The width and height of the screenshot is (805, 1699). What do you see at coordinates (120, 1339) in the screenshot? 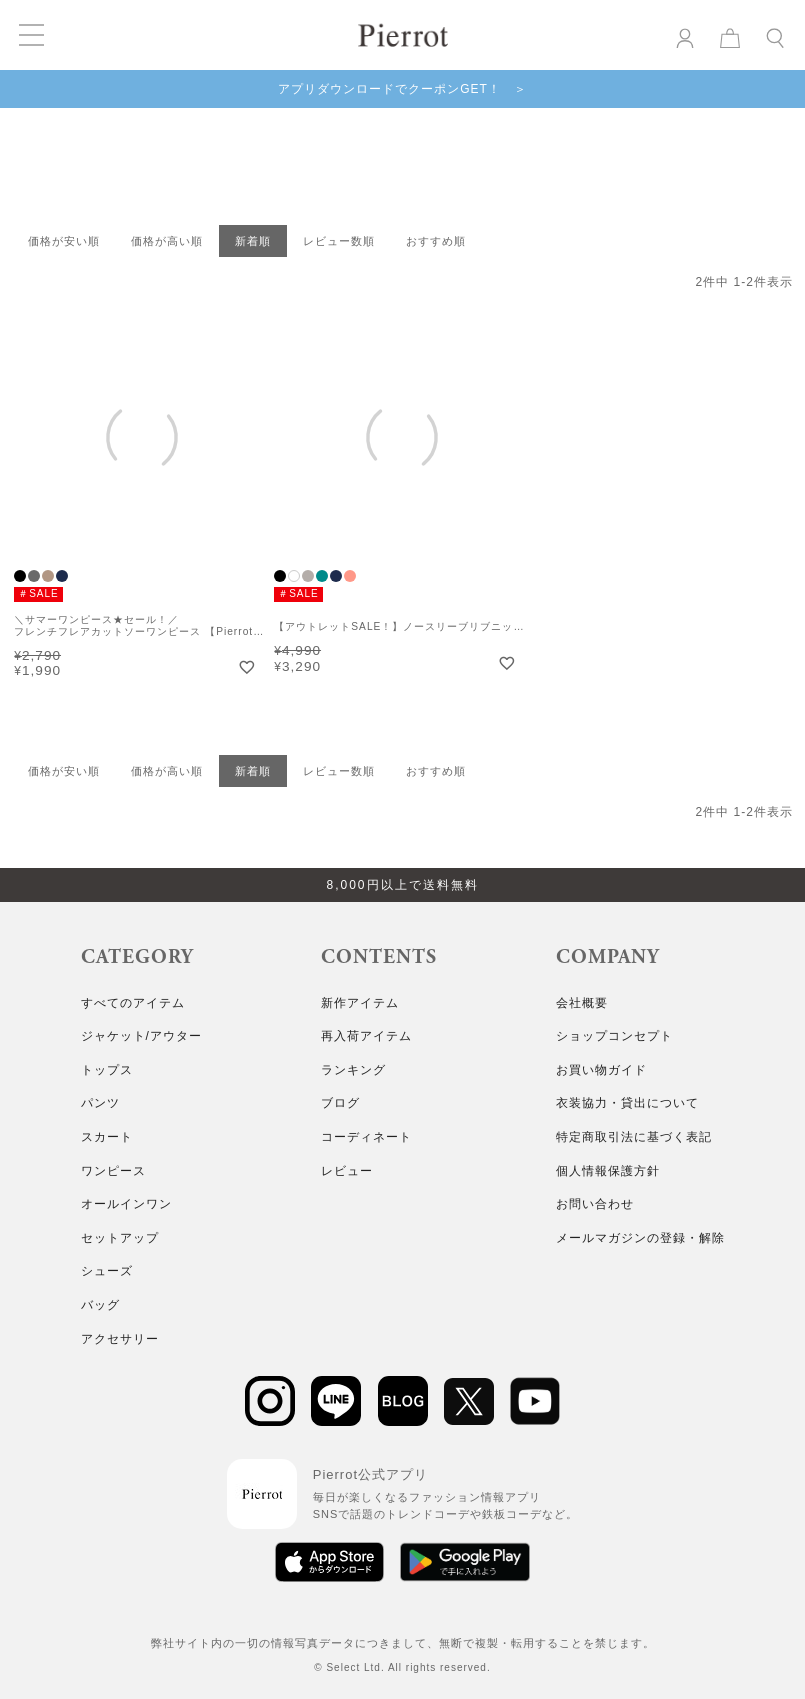
I see `アクセサリー` at bounding box center [120, 1339].